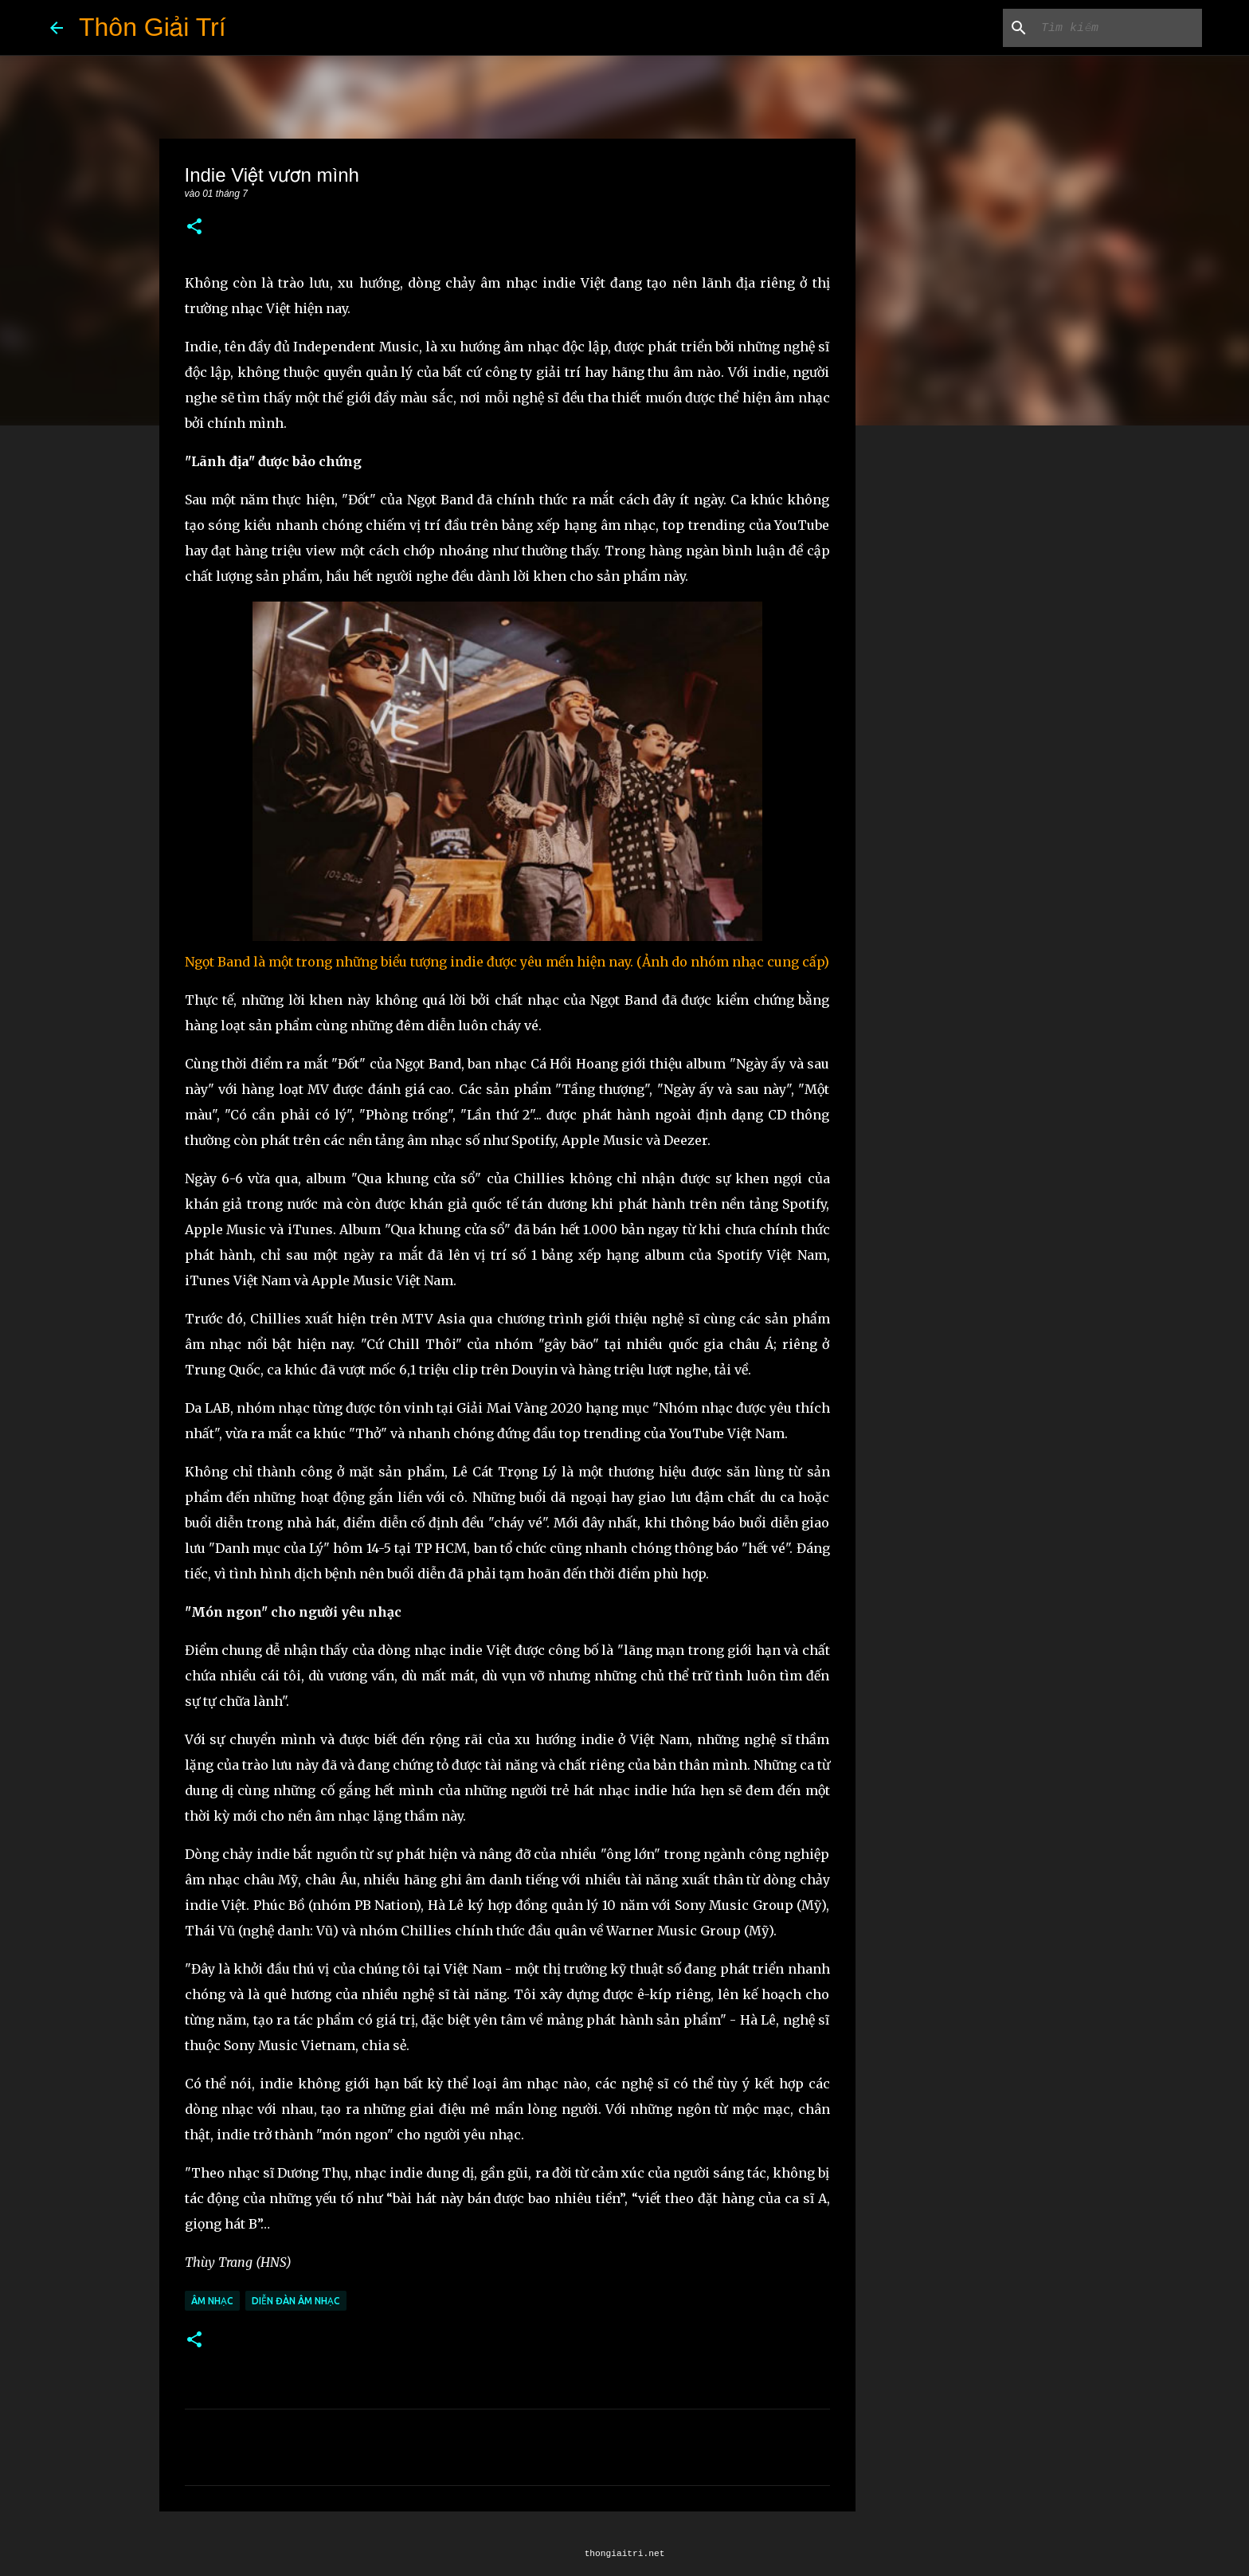 The height and width of the screenshot is (2576, 1249). I want to click on Diễn Đàn Âm Nhạc, so click(296, 2301).